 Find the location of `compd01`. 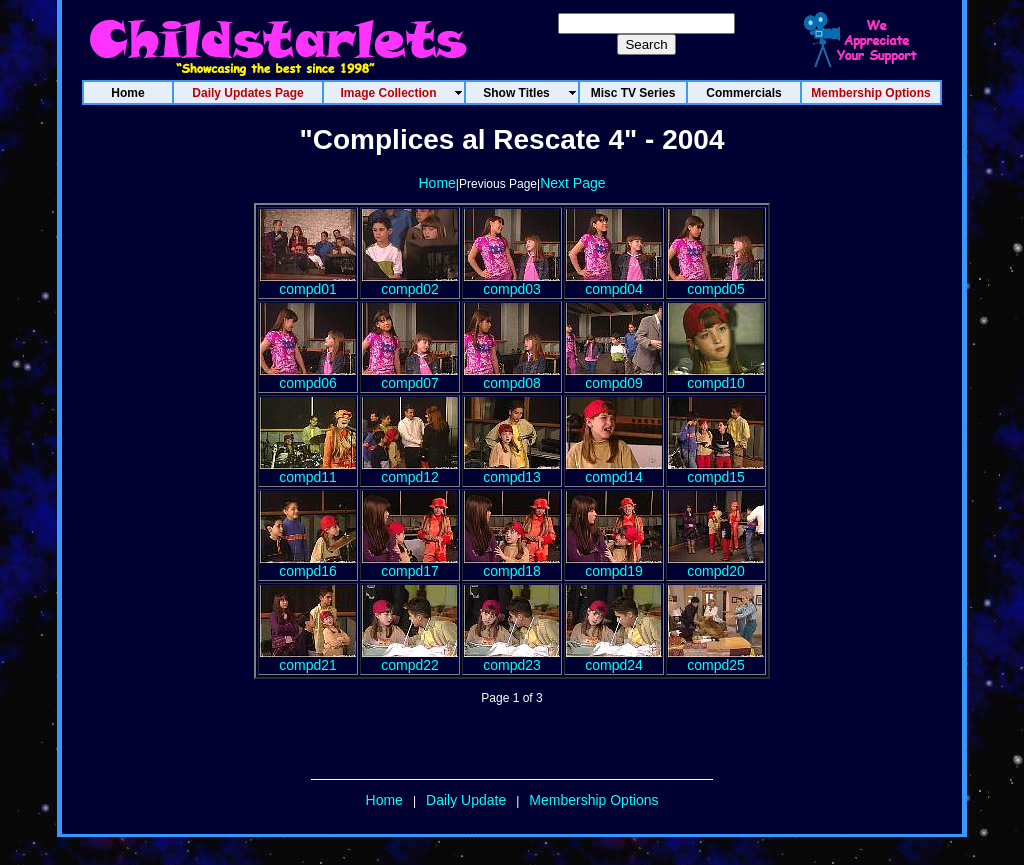

compd01 is located at coordinates (308, 282).